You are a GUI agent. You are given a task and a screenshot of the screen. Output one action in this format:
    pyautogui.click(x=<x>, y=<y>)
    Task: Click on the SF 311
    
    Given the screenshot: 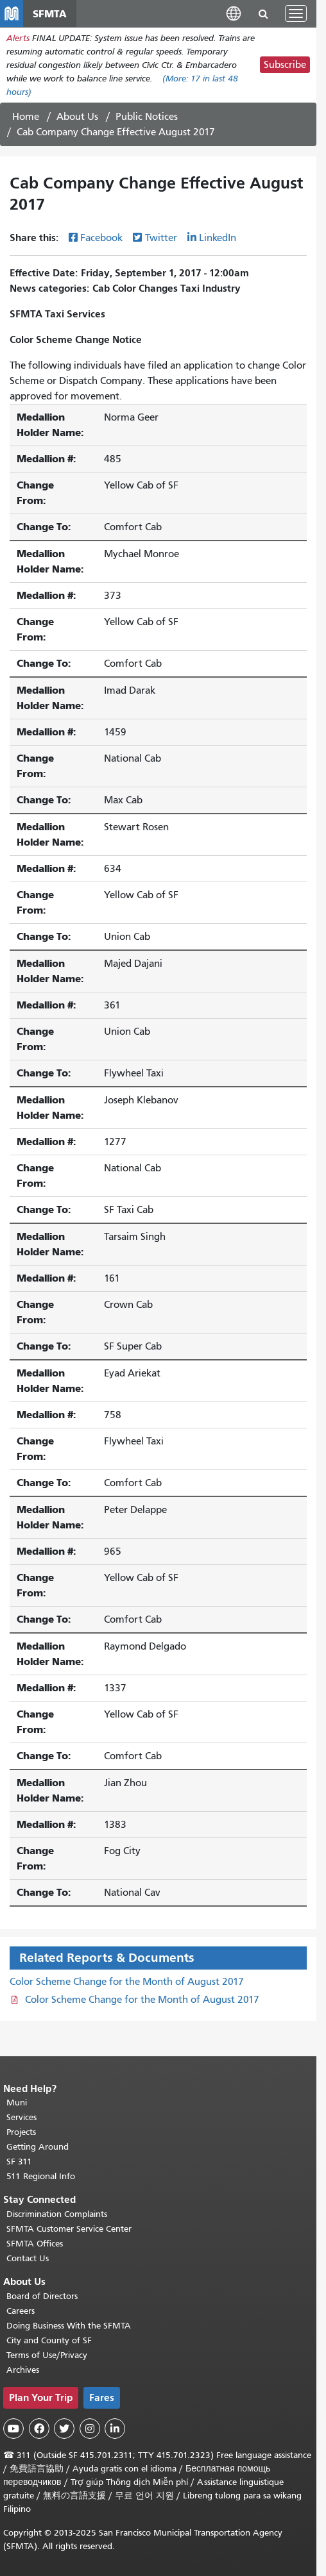 What is the action you would take?
    pyautogui.click(x=19, y=2161)
    